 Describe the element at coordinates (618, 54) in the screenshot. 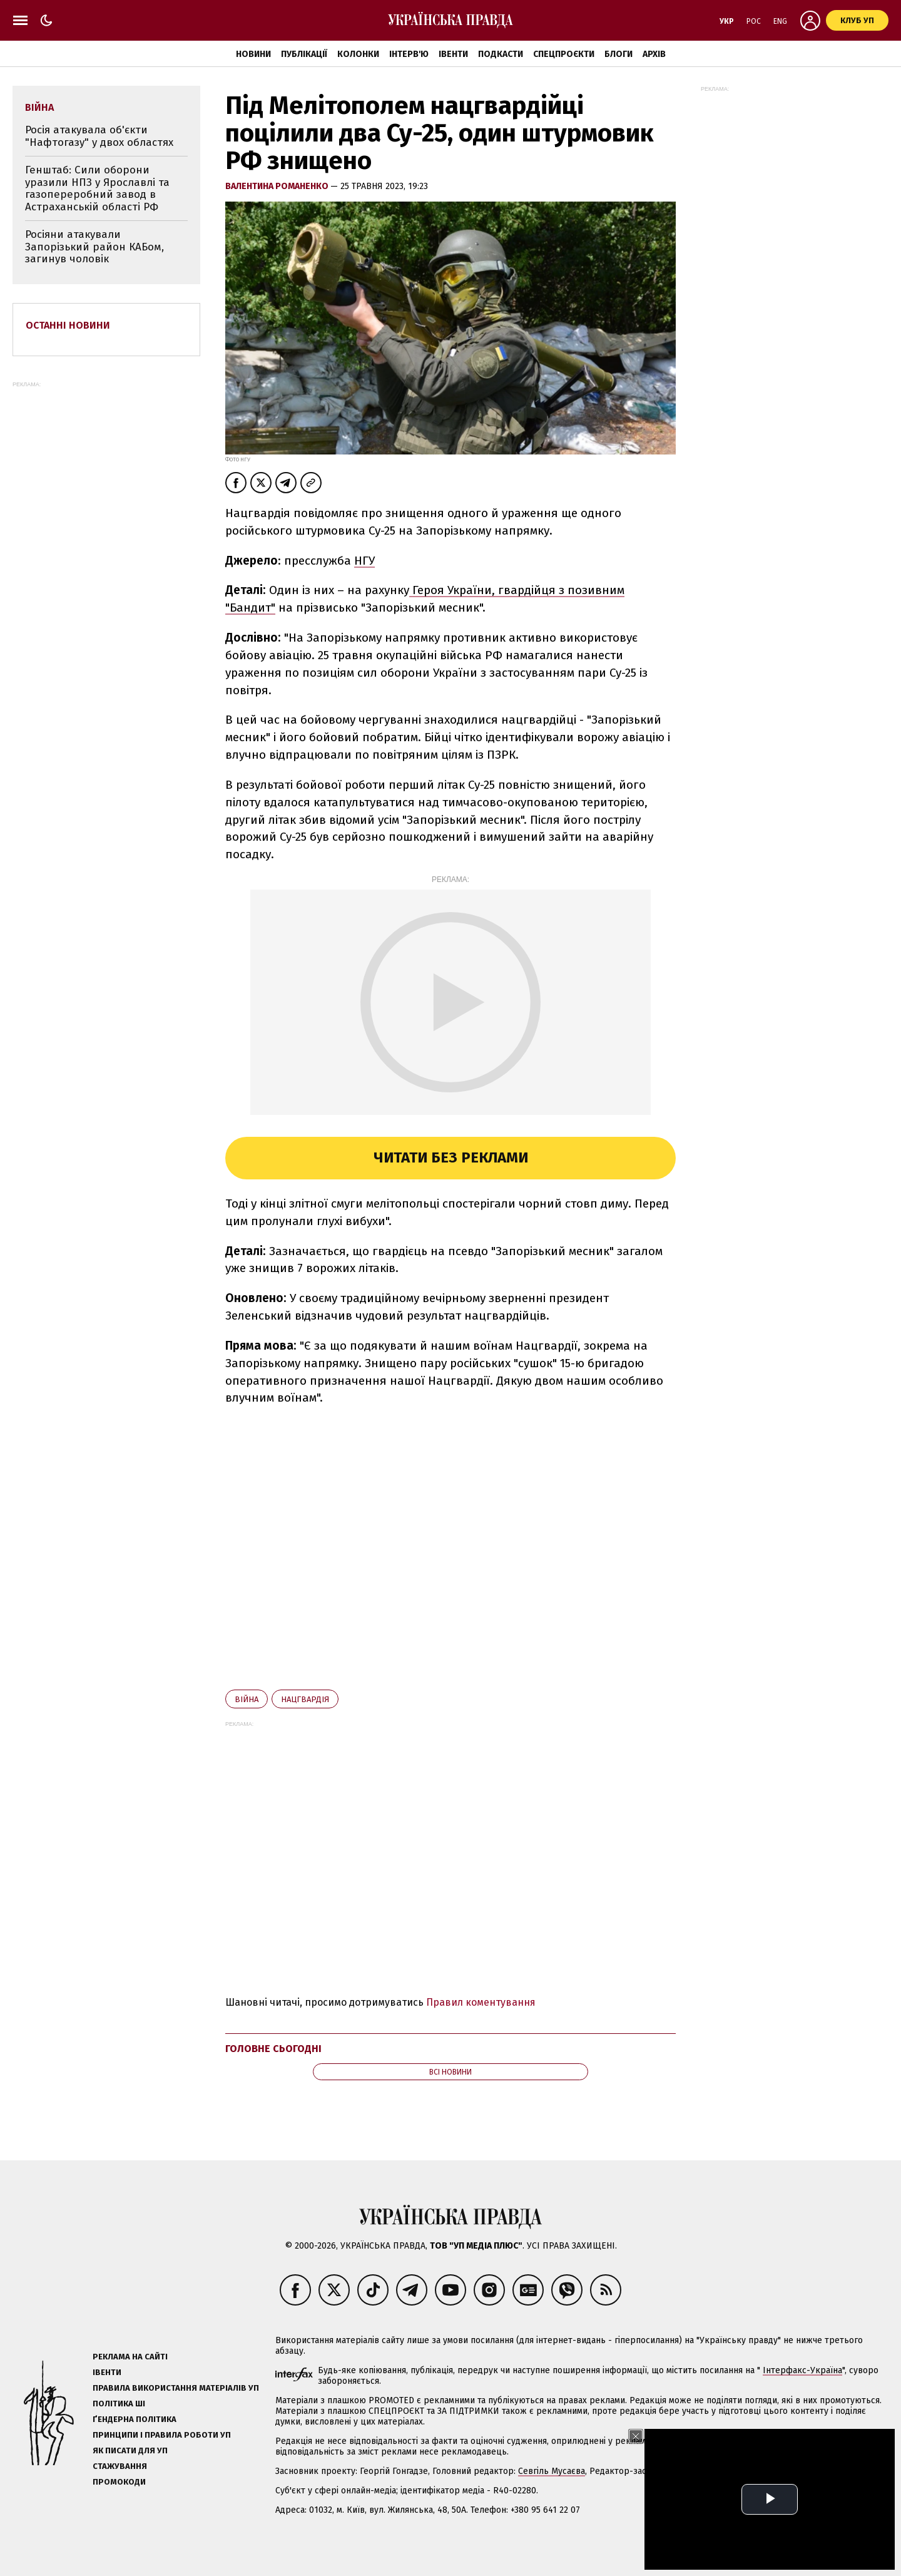

I see `Блоги` at that location.